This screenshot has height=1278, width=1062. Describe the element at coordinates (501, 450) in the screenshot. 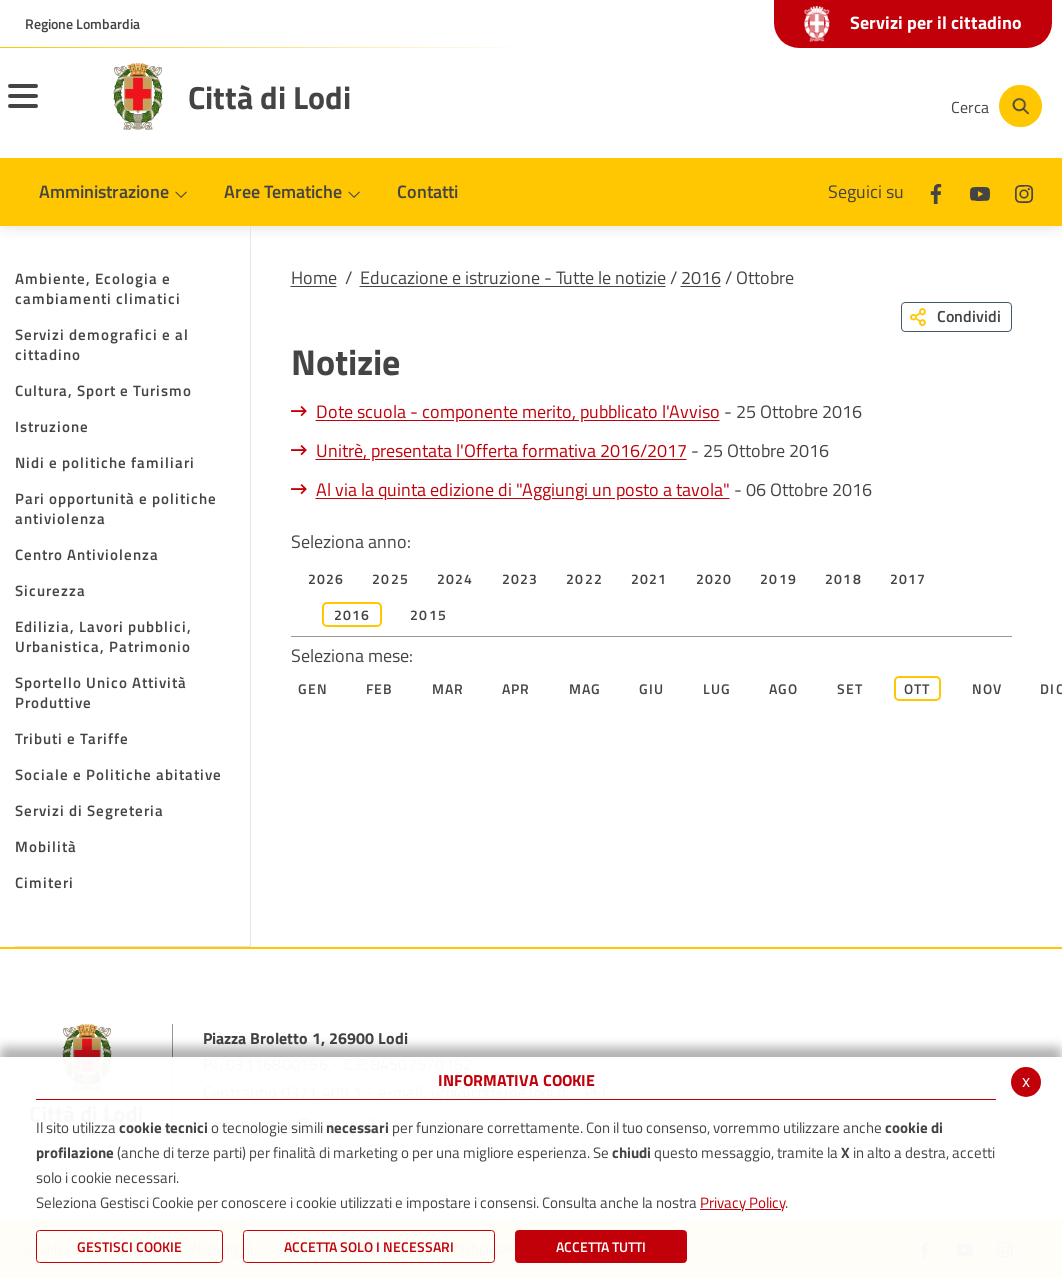

I see `Unitrè, presentata l'Offerta formativa 2016/2017` at that location.